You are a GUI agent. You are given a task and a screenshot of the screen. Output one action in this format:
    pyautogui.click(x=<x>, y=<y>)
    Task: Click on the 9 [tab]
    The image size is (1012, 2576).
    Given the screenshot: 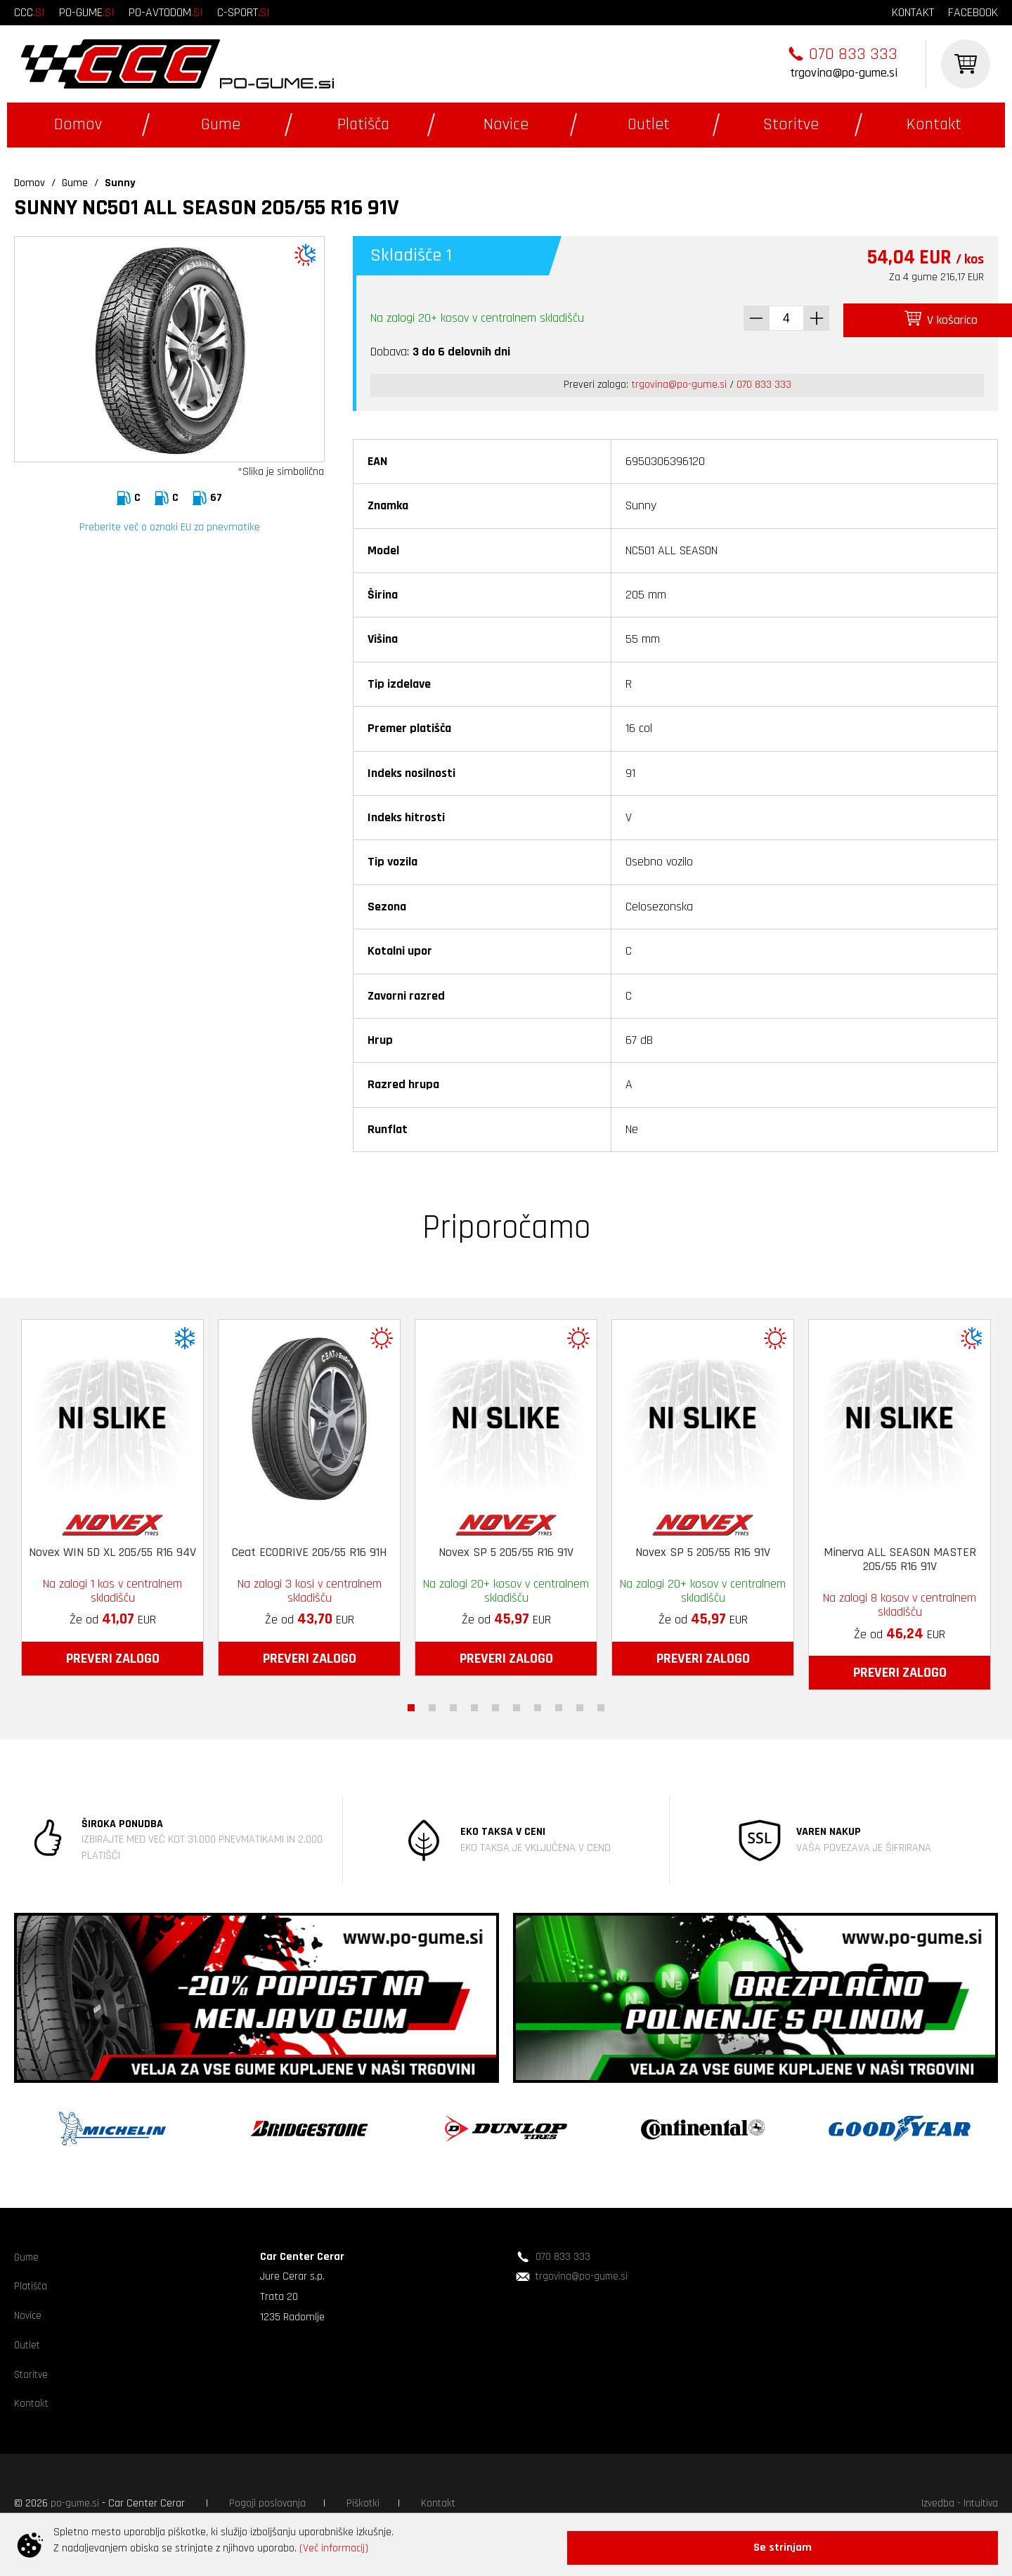 What is the action you would take?
    pyautogui.click(x=579, y=1703)
    